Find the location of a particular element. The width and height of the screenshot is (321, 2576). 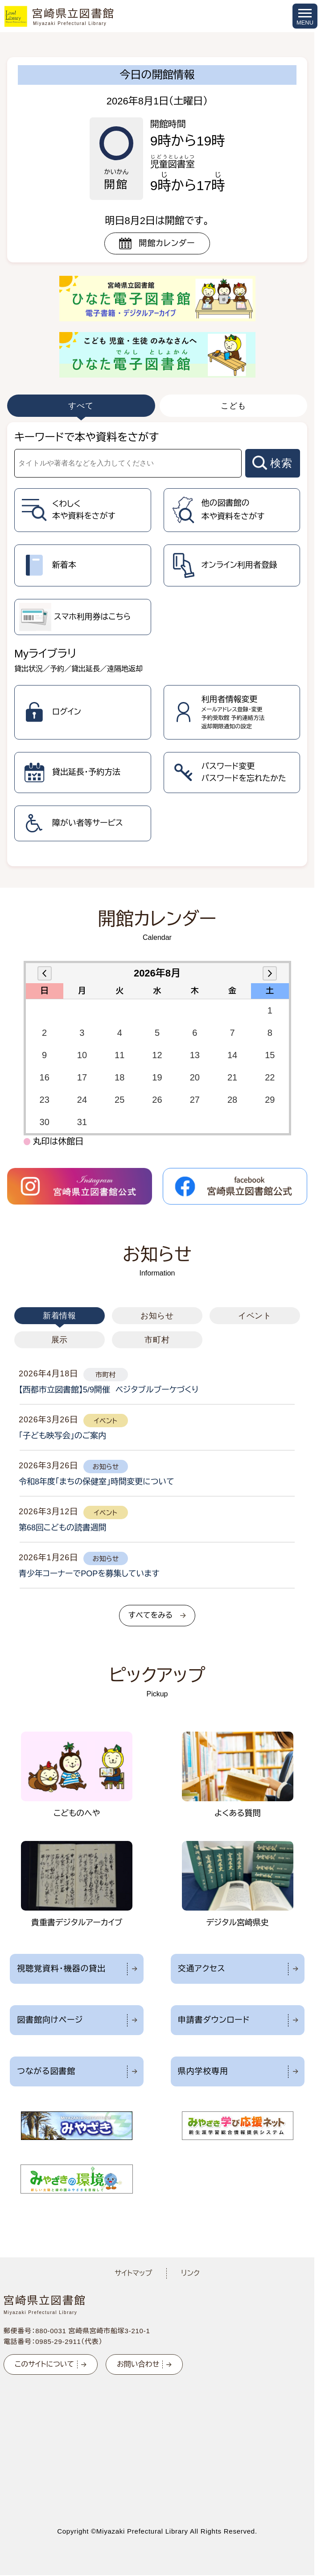

[tabpanel] is located at coordinates (157, 644).